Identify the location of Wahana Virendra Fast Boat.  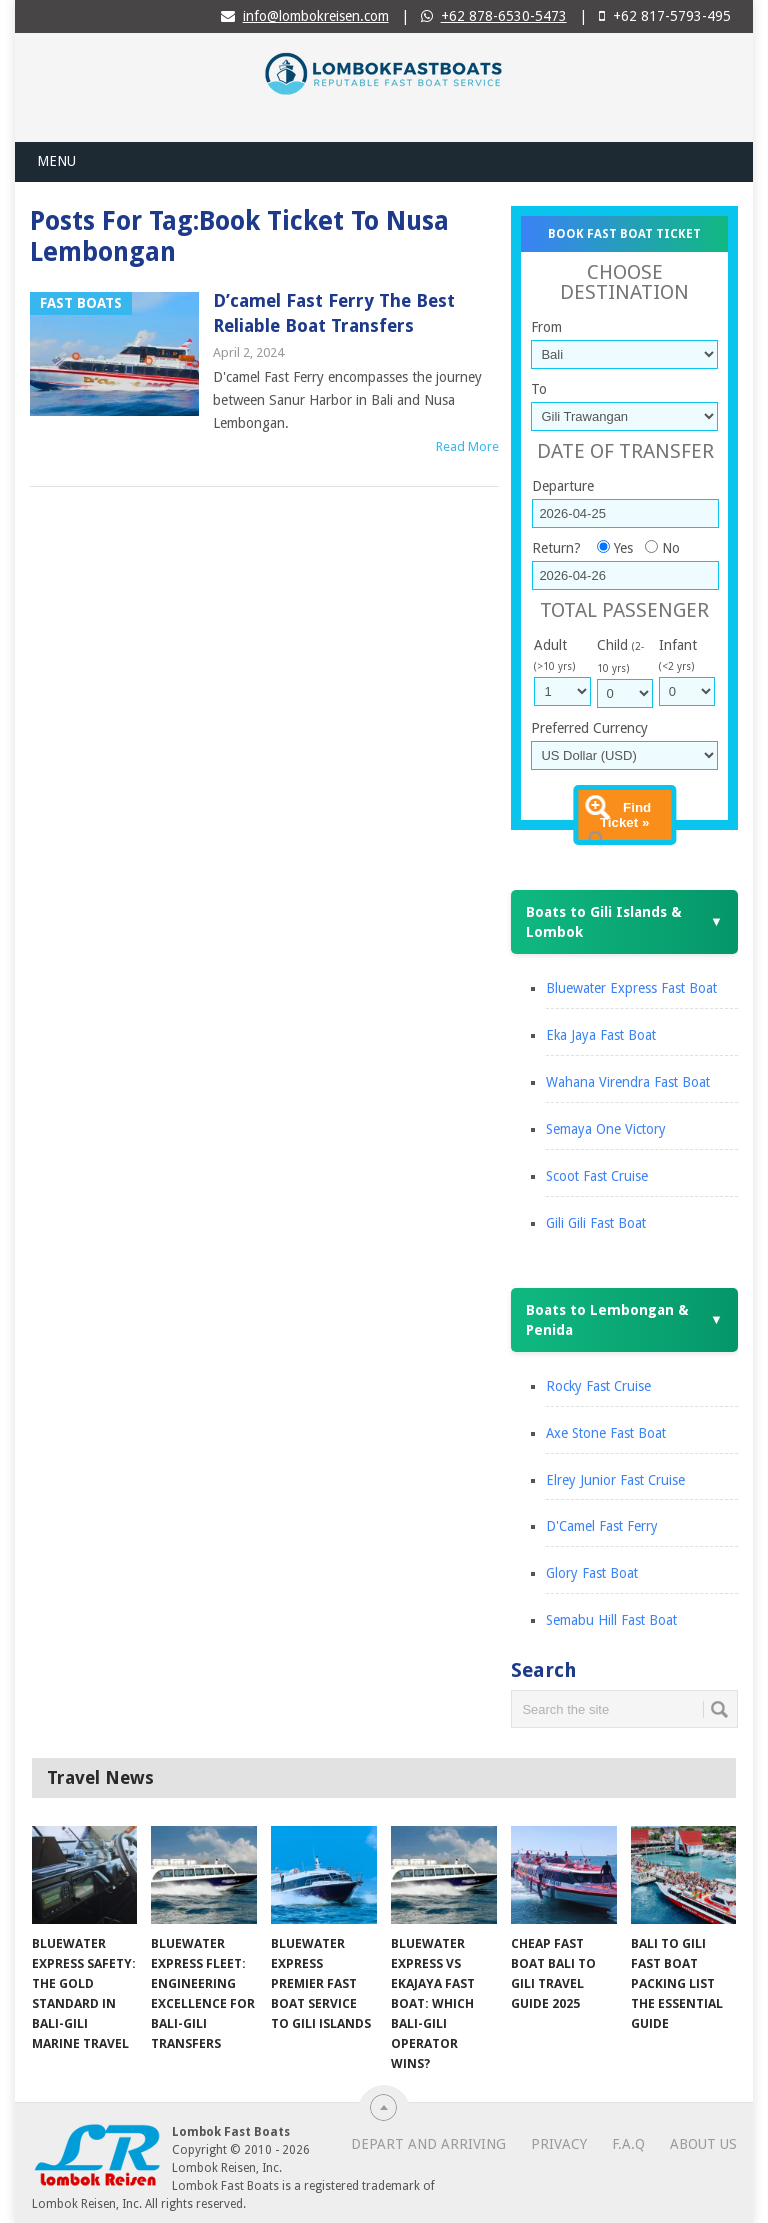
(628, 1082).